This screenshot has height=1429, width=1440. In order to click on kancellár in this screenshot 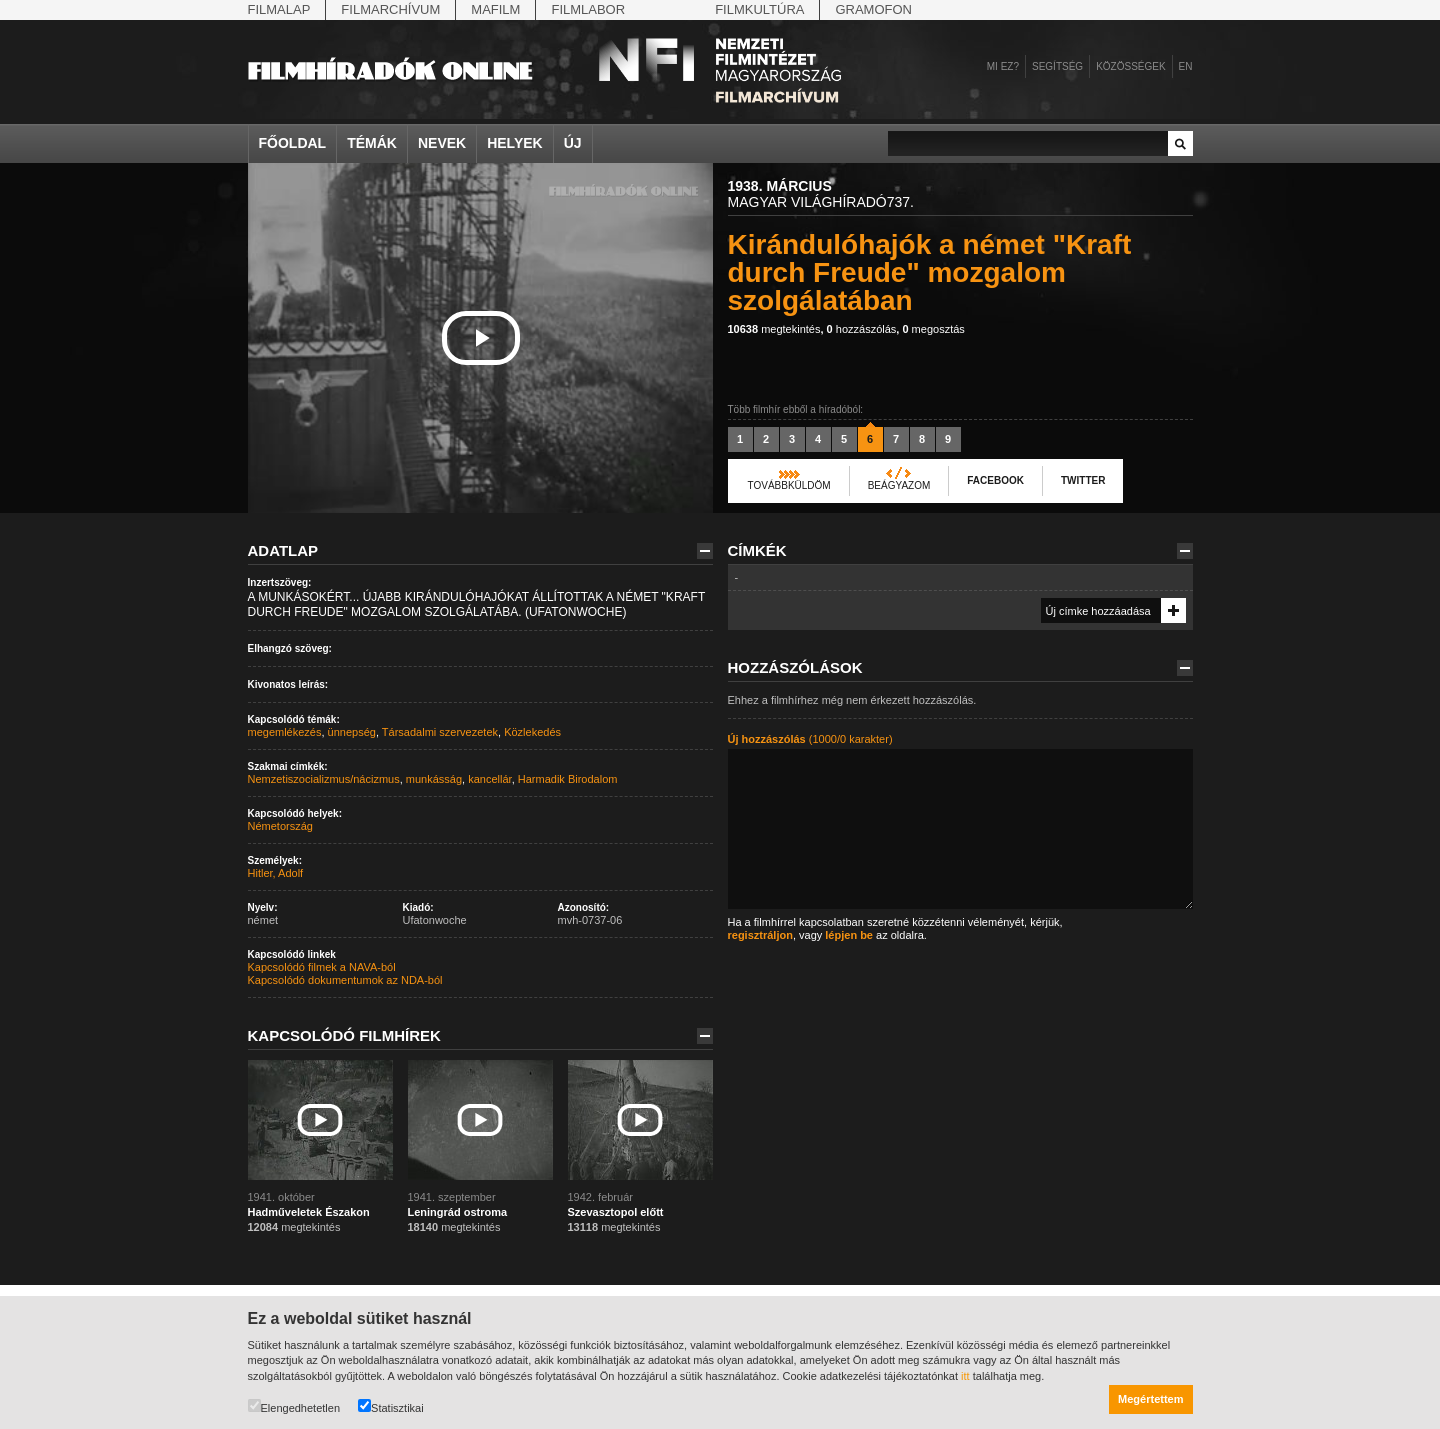, I will do `click(489, 779)`.